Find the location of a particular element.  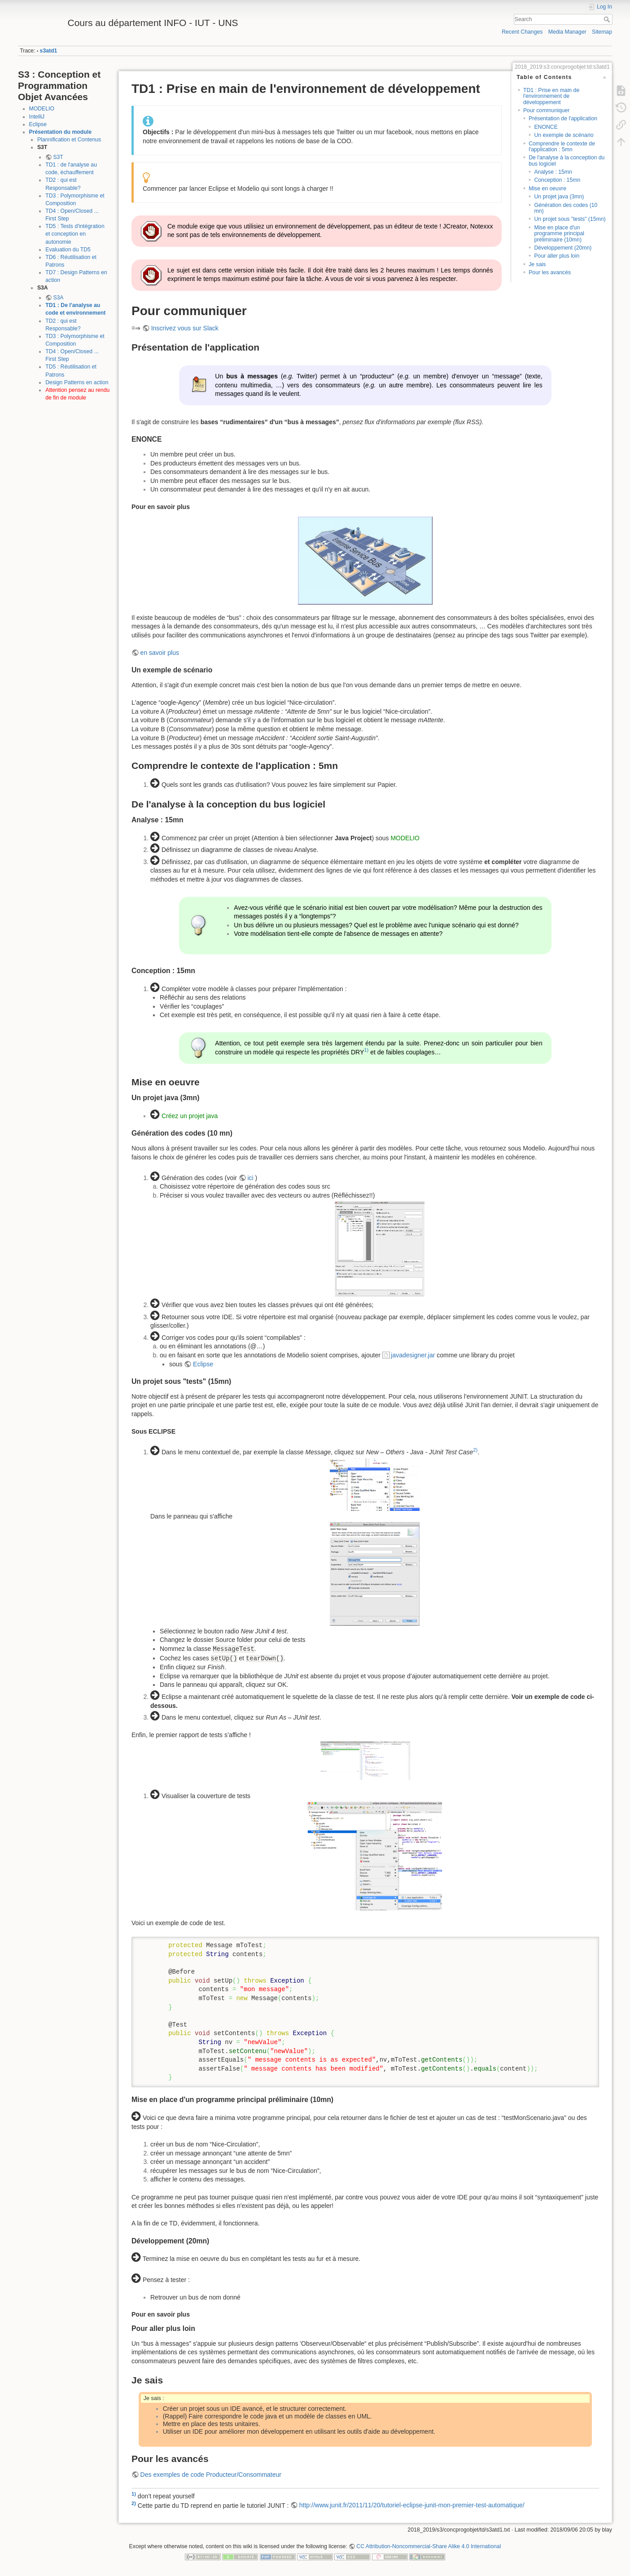

s3atd1 is located at coordinates (48, 51).